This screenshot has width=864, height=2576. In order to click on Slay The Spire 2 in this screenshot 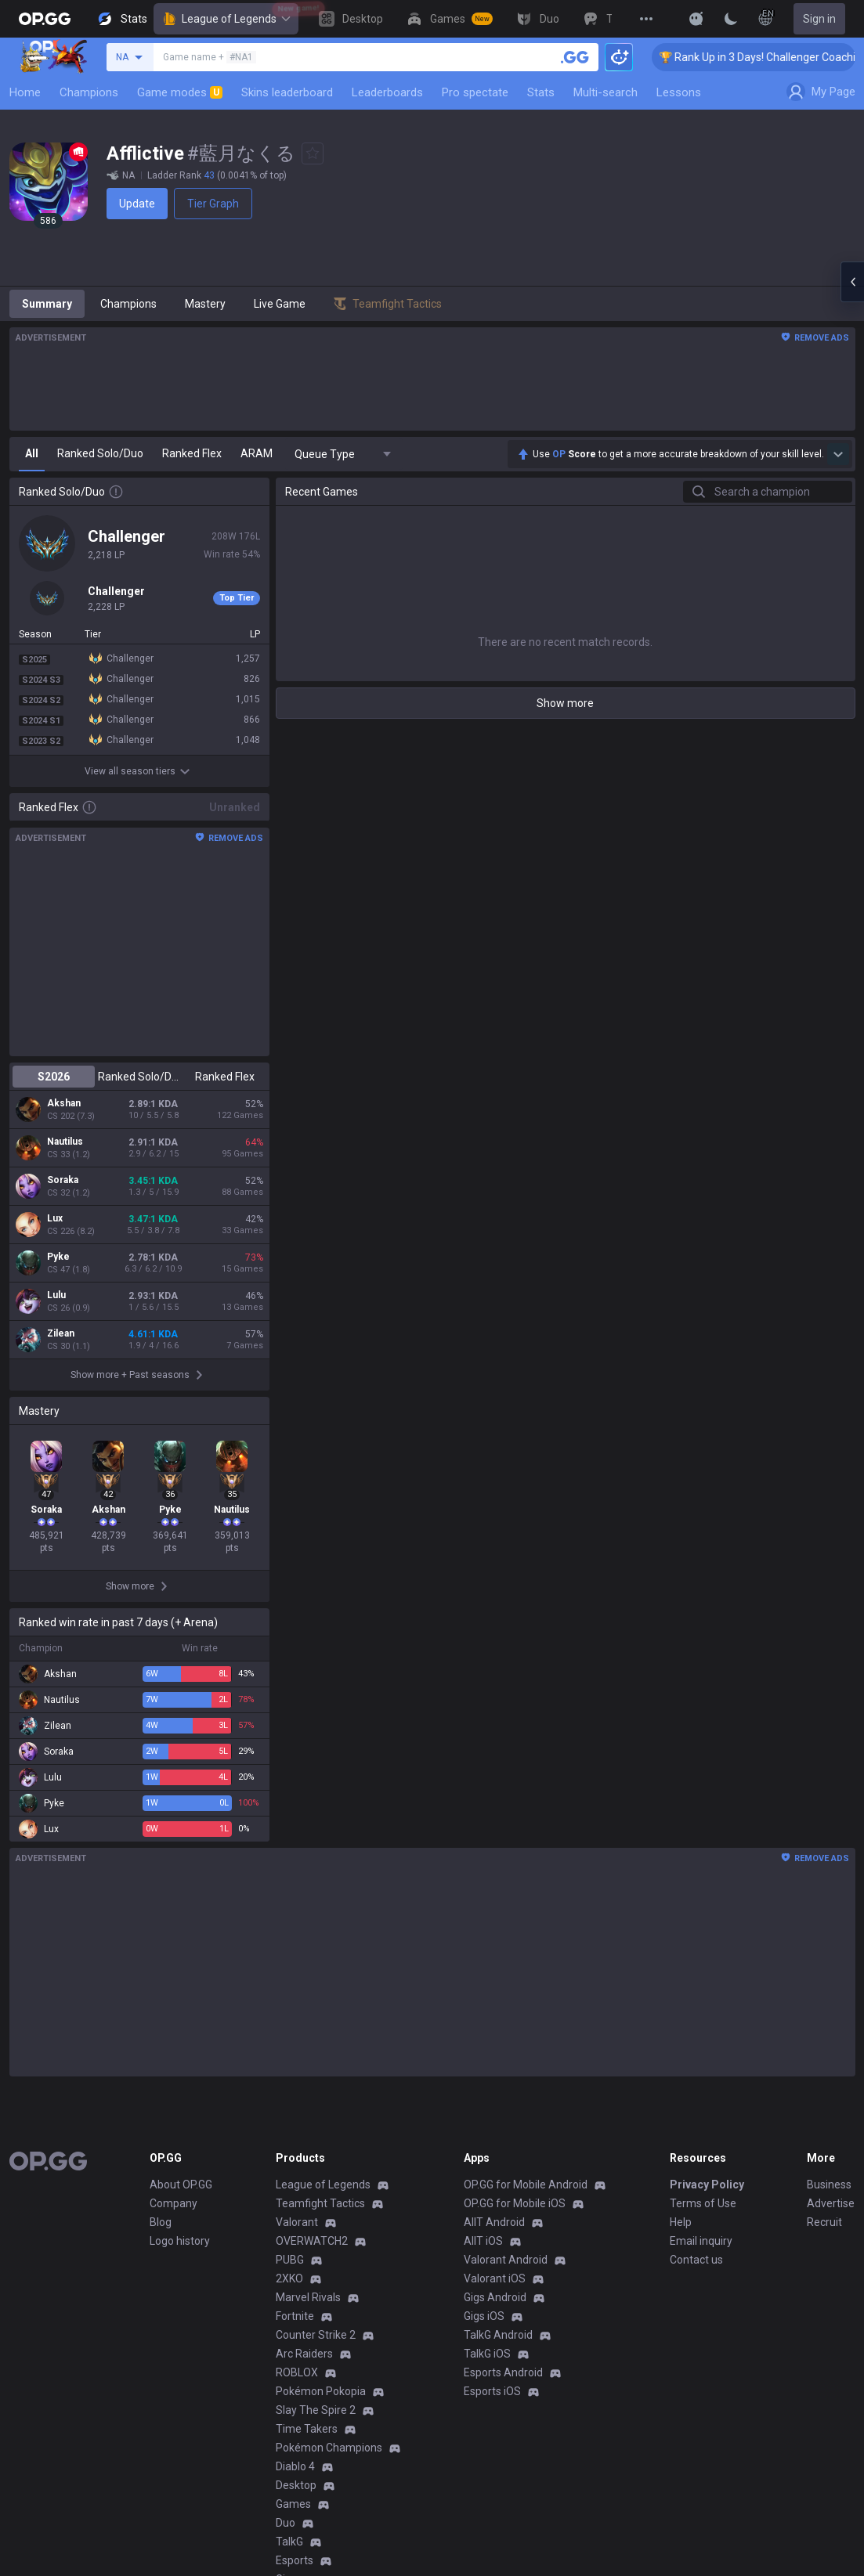, I will do `click(316, 2410)`.